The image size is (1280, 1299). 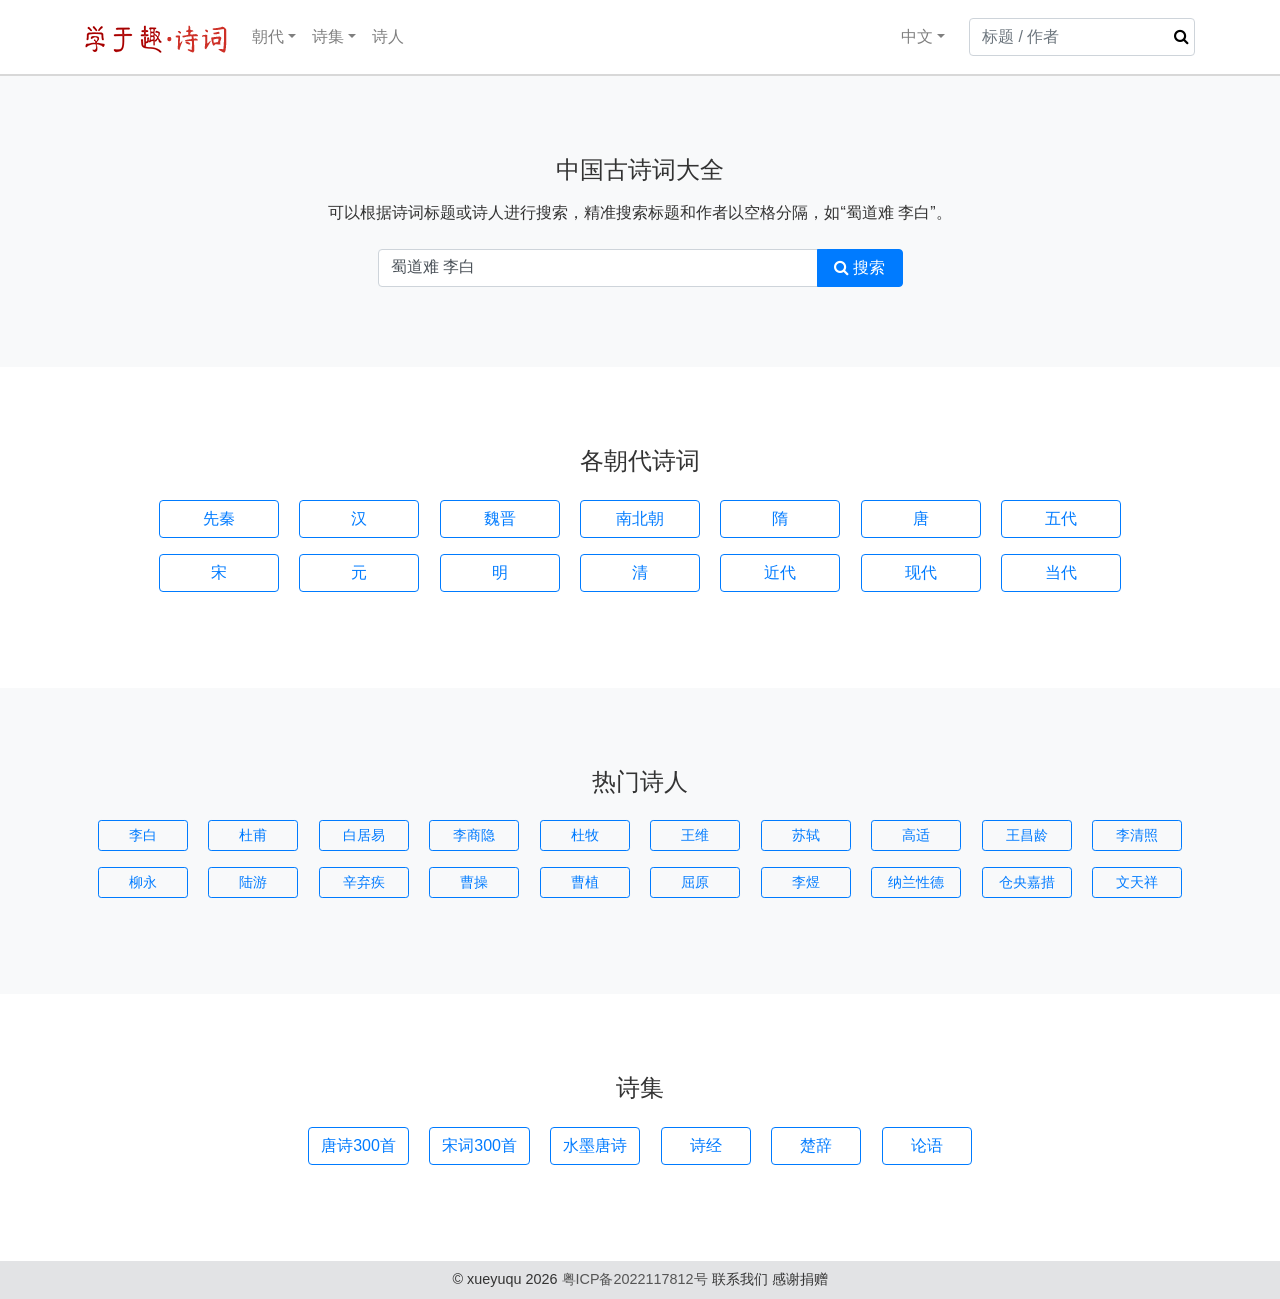 I want to click on 李白, so click(x=143, y=835).